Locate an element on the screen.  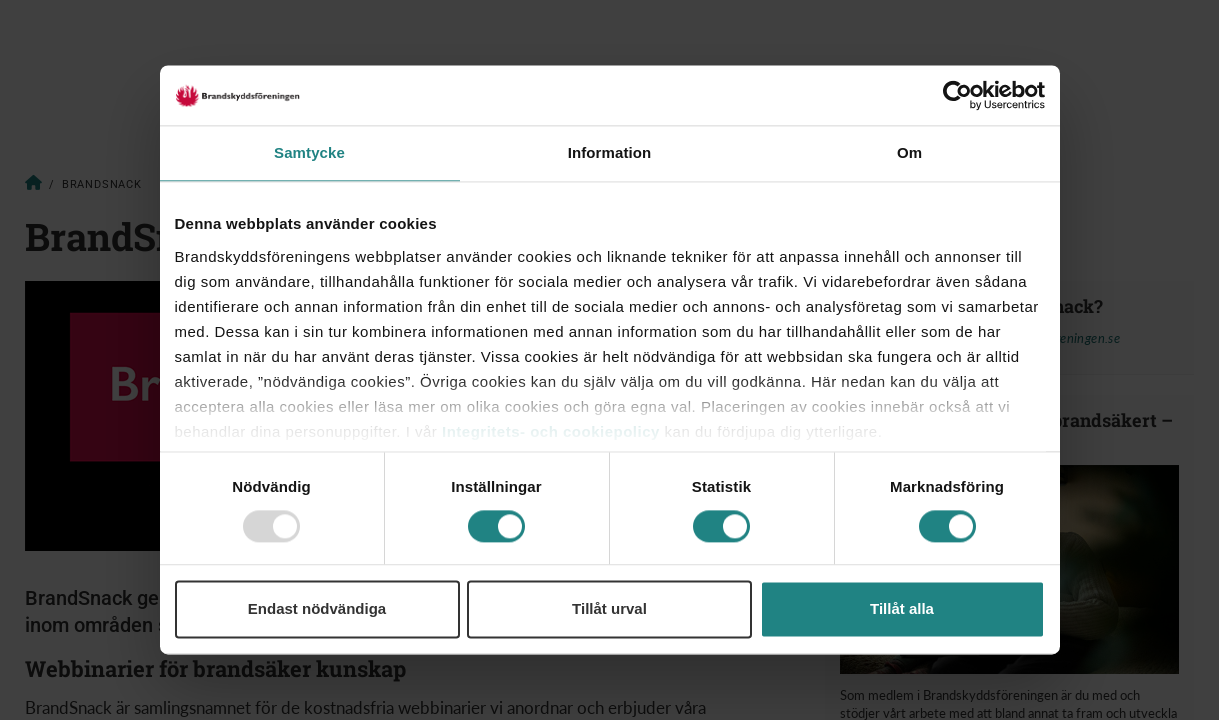
Tillåt alla is located at coordinates (902, 609).